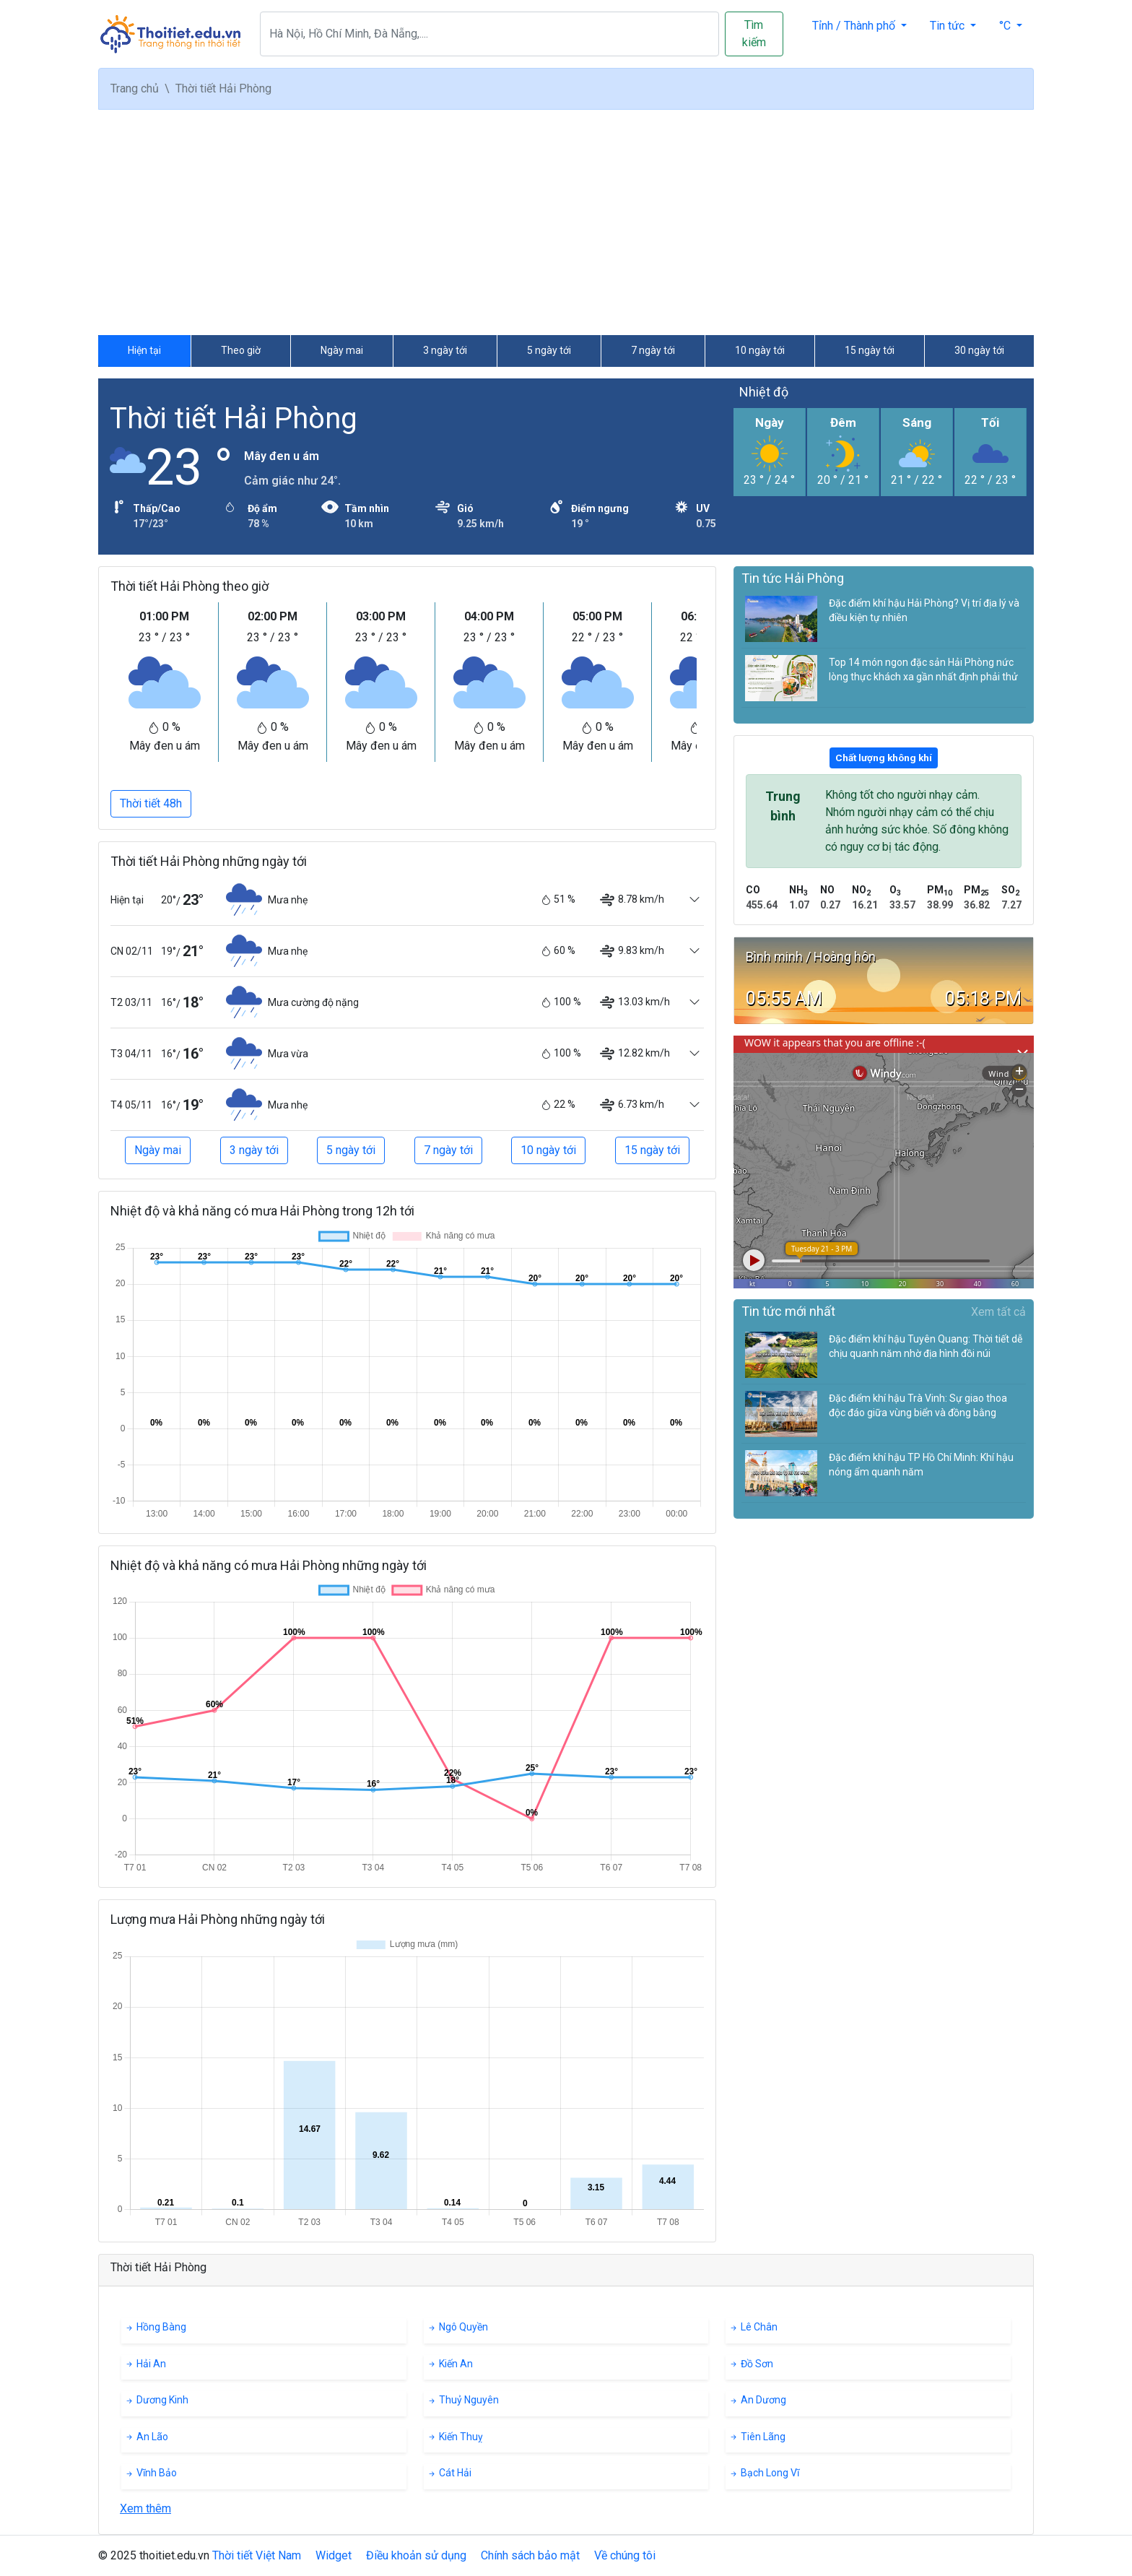 The width and height of the screenshot is (1132, 2576). What do you see at coordinates (241, 350) in the screenshot?
I see `Theo giờ` at bounding box center [241, 350].